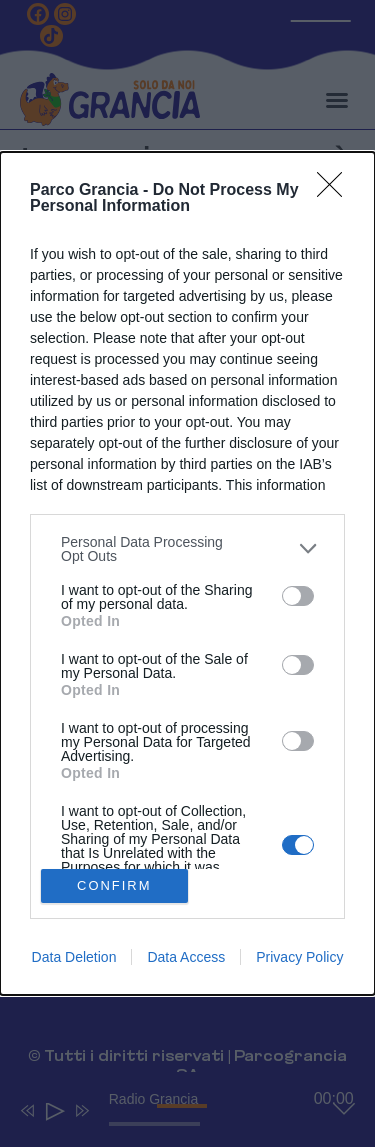  What do you see at coordinates (299, 957) in the screenshot?
I see `Privacy Policy` at bounding box center [299, 957].